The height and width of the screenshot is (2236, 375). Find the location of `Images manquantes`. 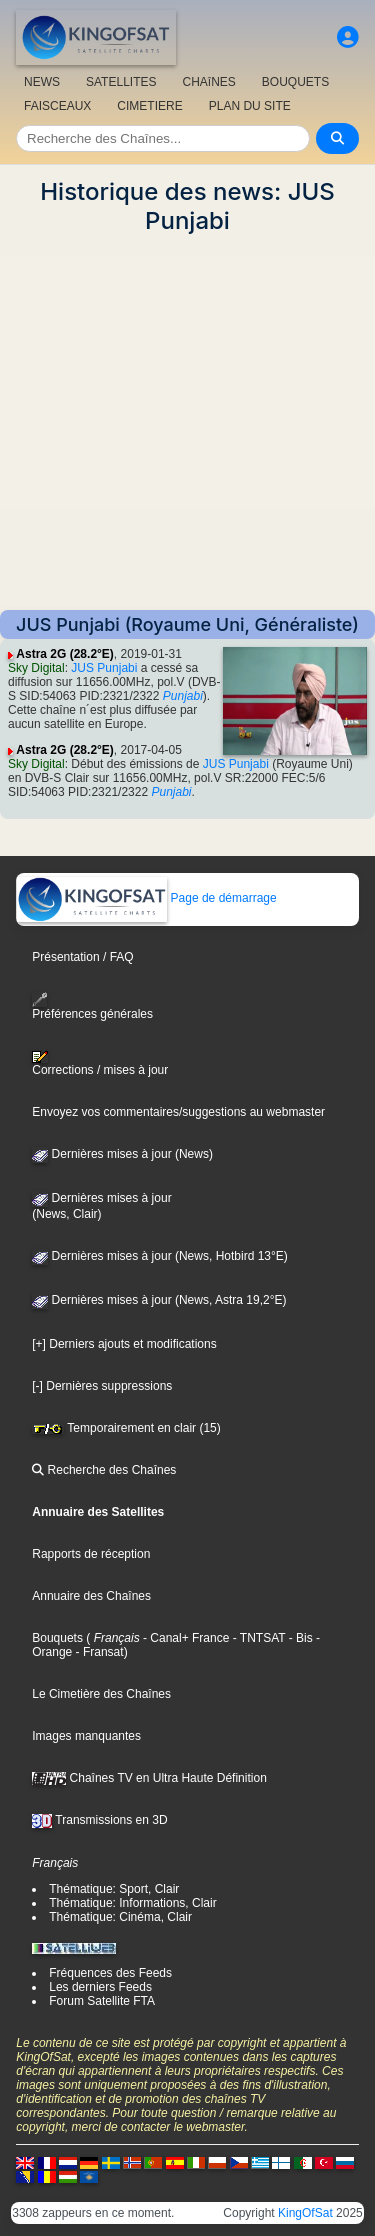

Images manquantes is located at coordinates (86, 1736).